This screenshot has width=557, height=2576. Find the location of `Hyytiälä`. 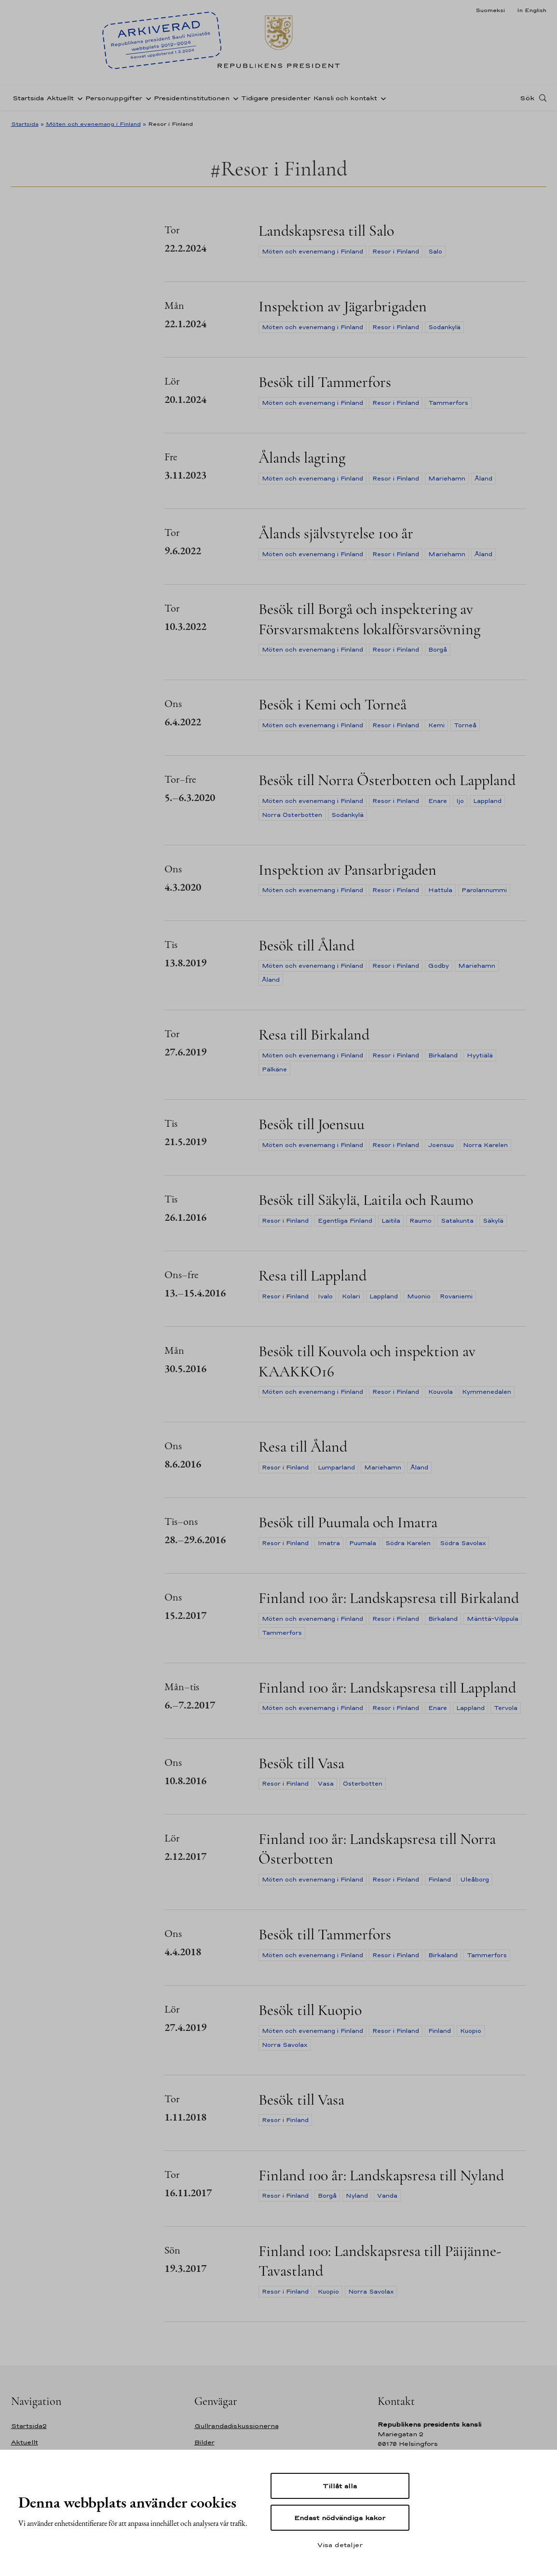

Hyytiälä is located at coordinates (480, 1055).